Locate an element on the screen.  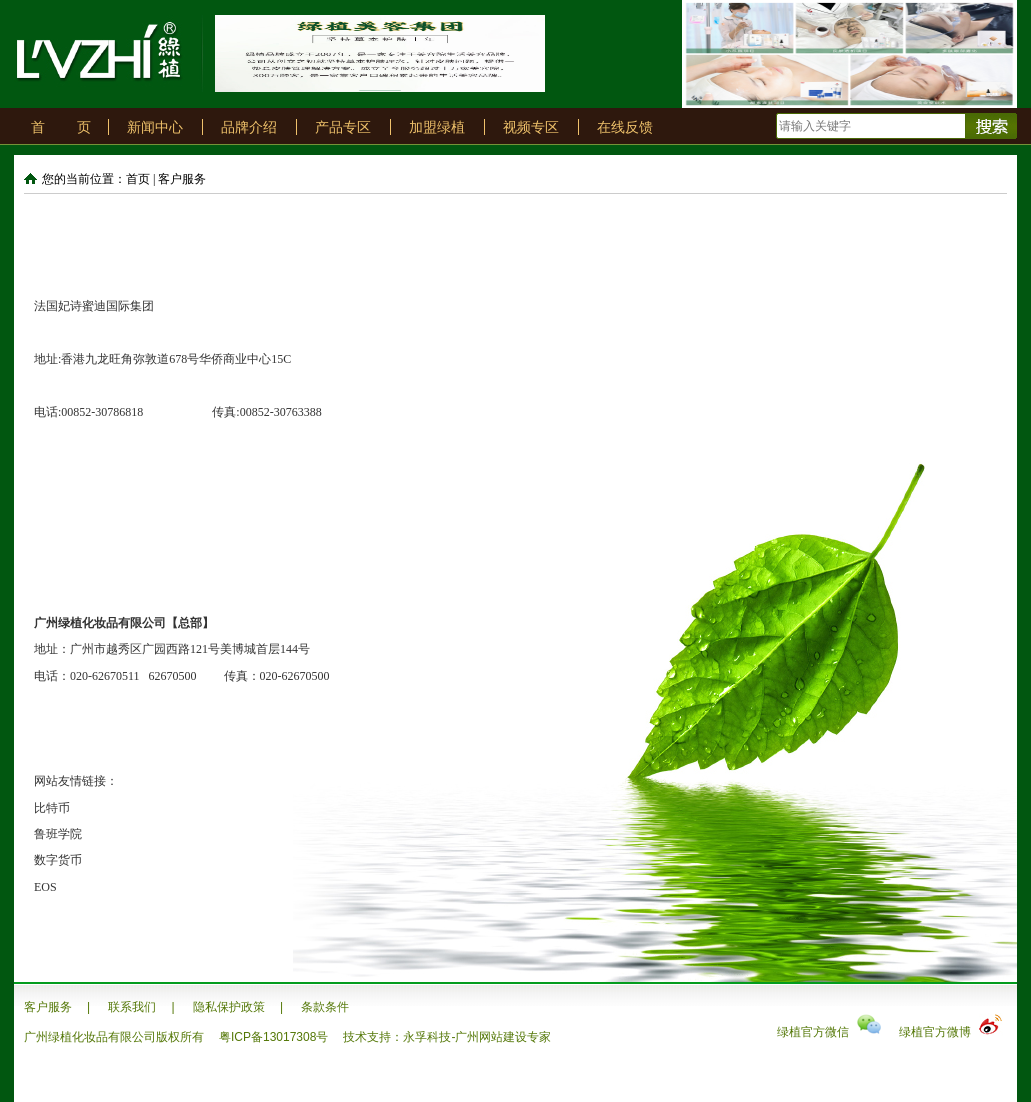
鲁班学院 is located at coordinates (58, 834).